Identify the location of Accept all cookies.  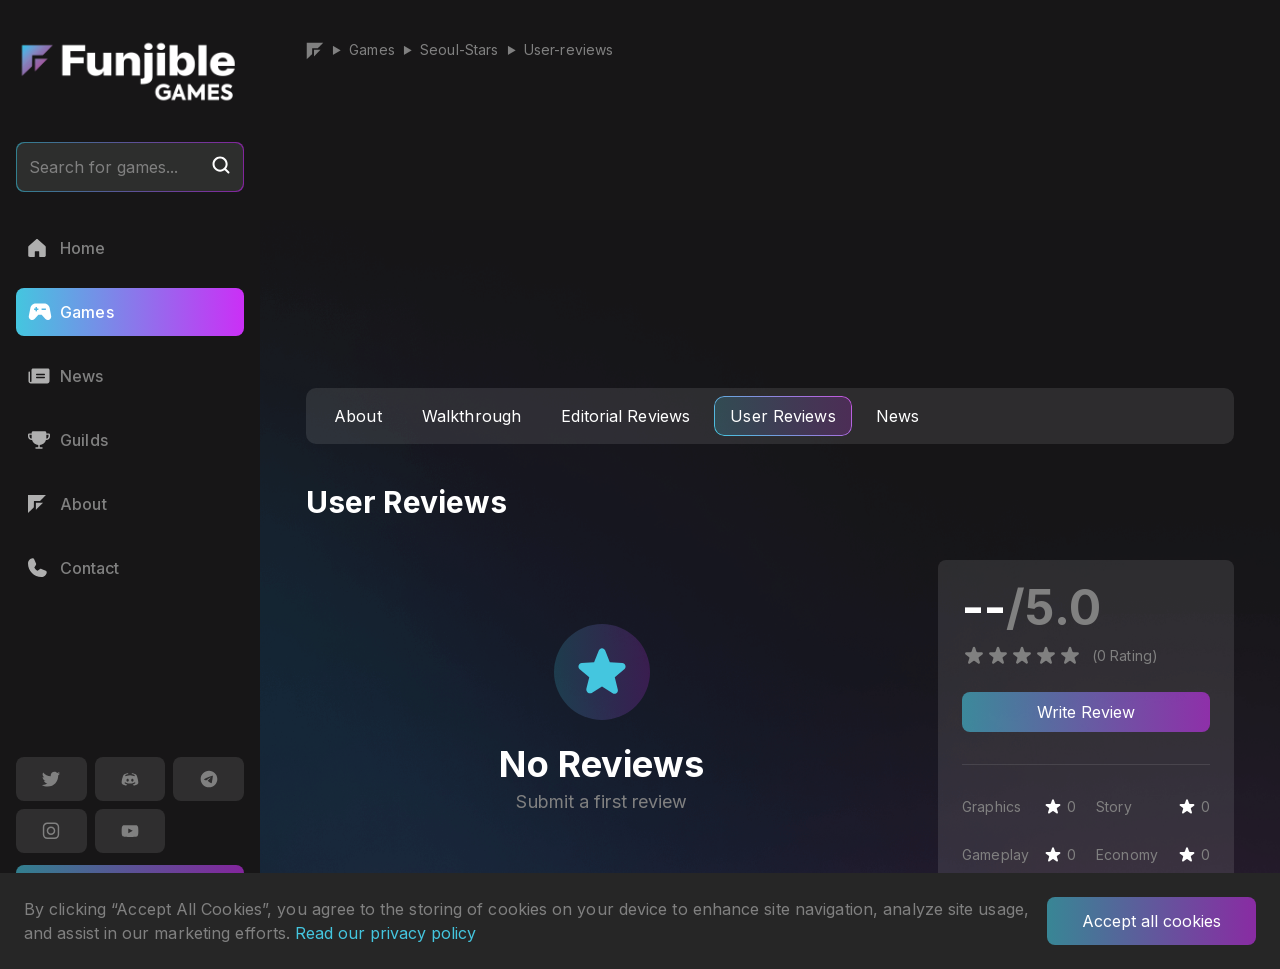
(1151, 921).